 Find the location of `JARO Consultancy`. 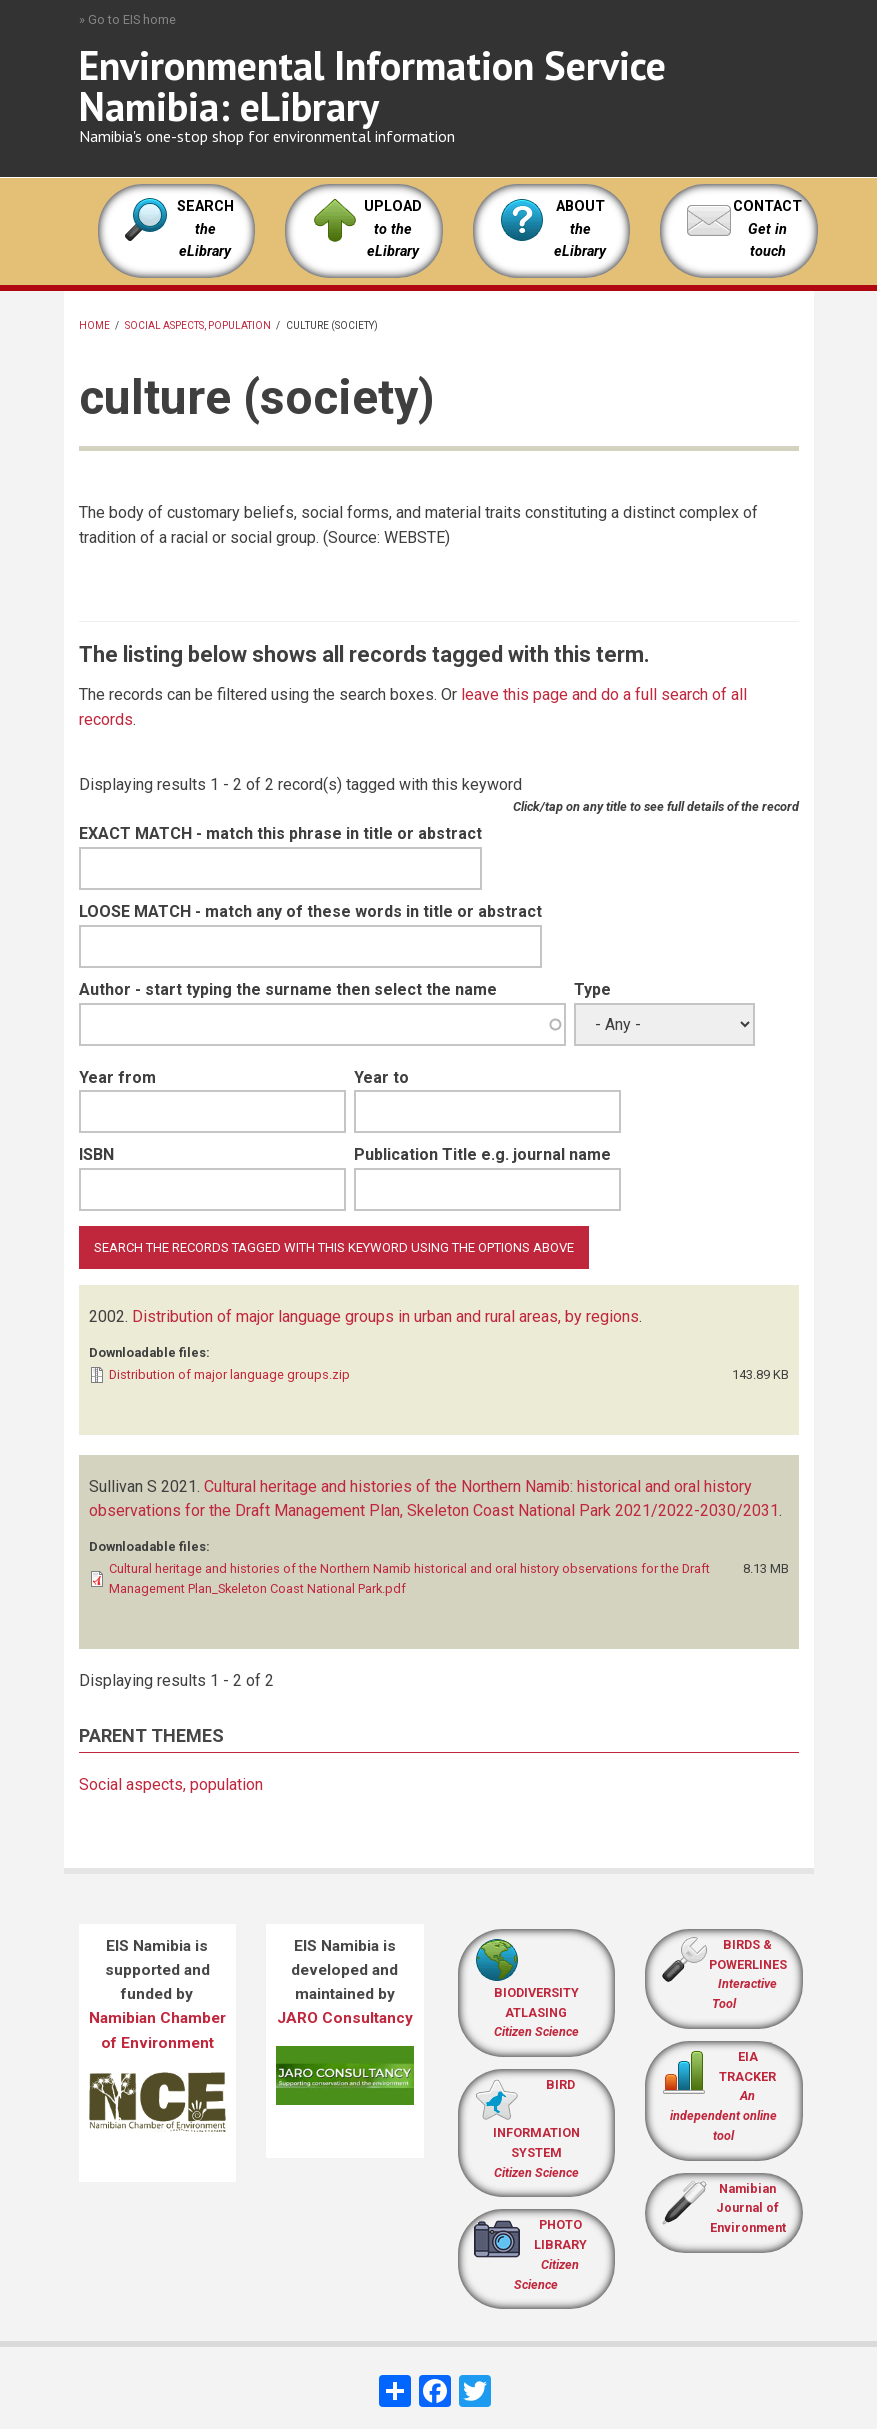

JARO Consultancy is located at coordinates (345, 2018).